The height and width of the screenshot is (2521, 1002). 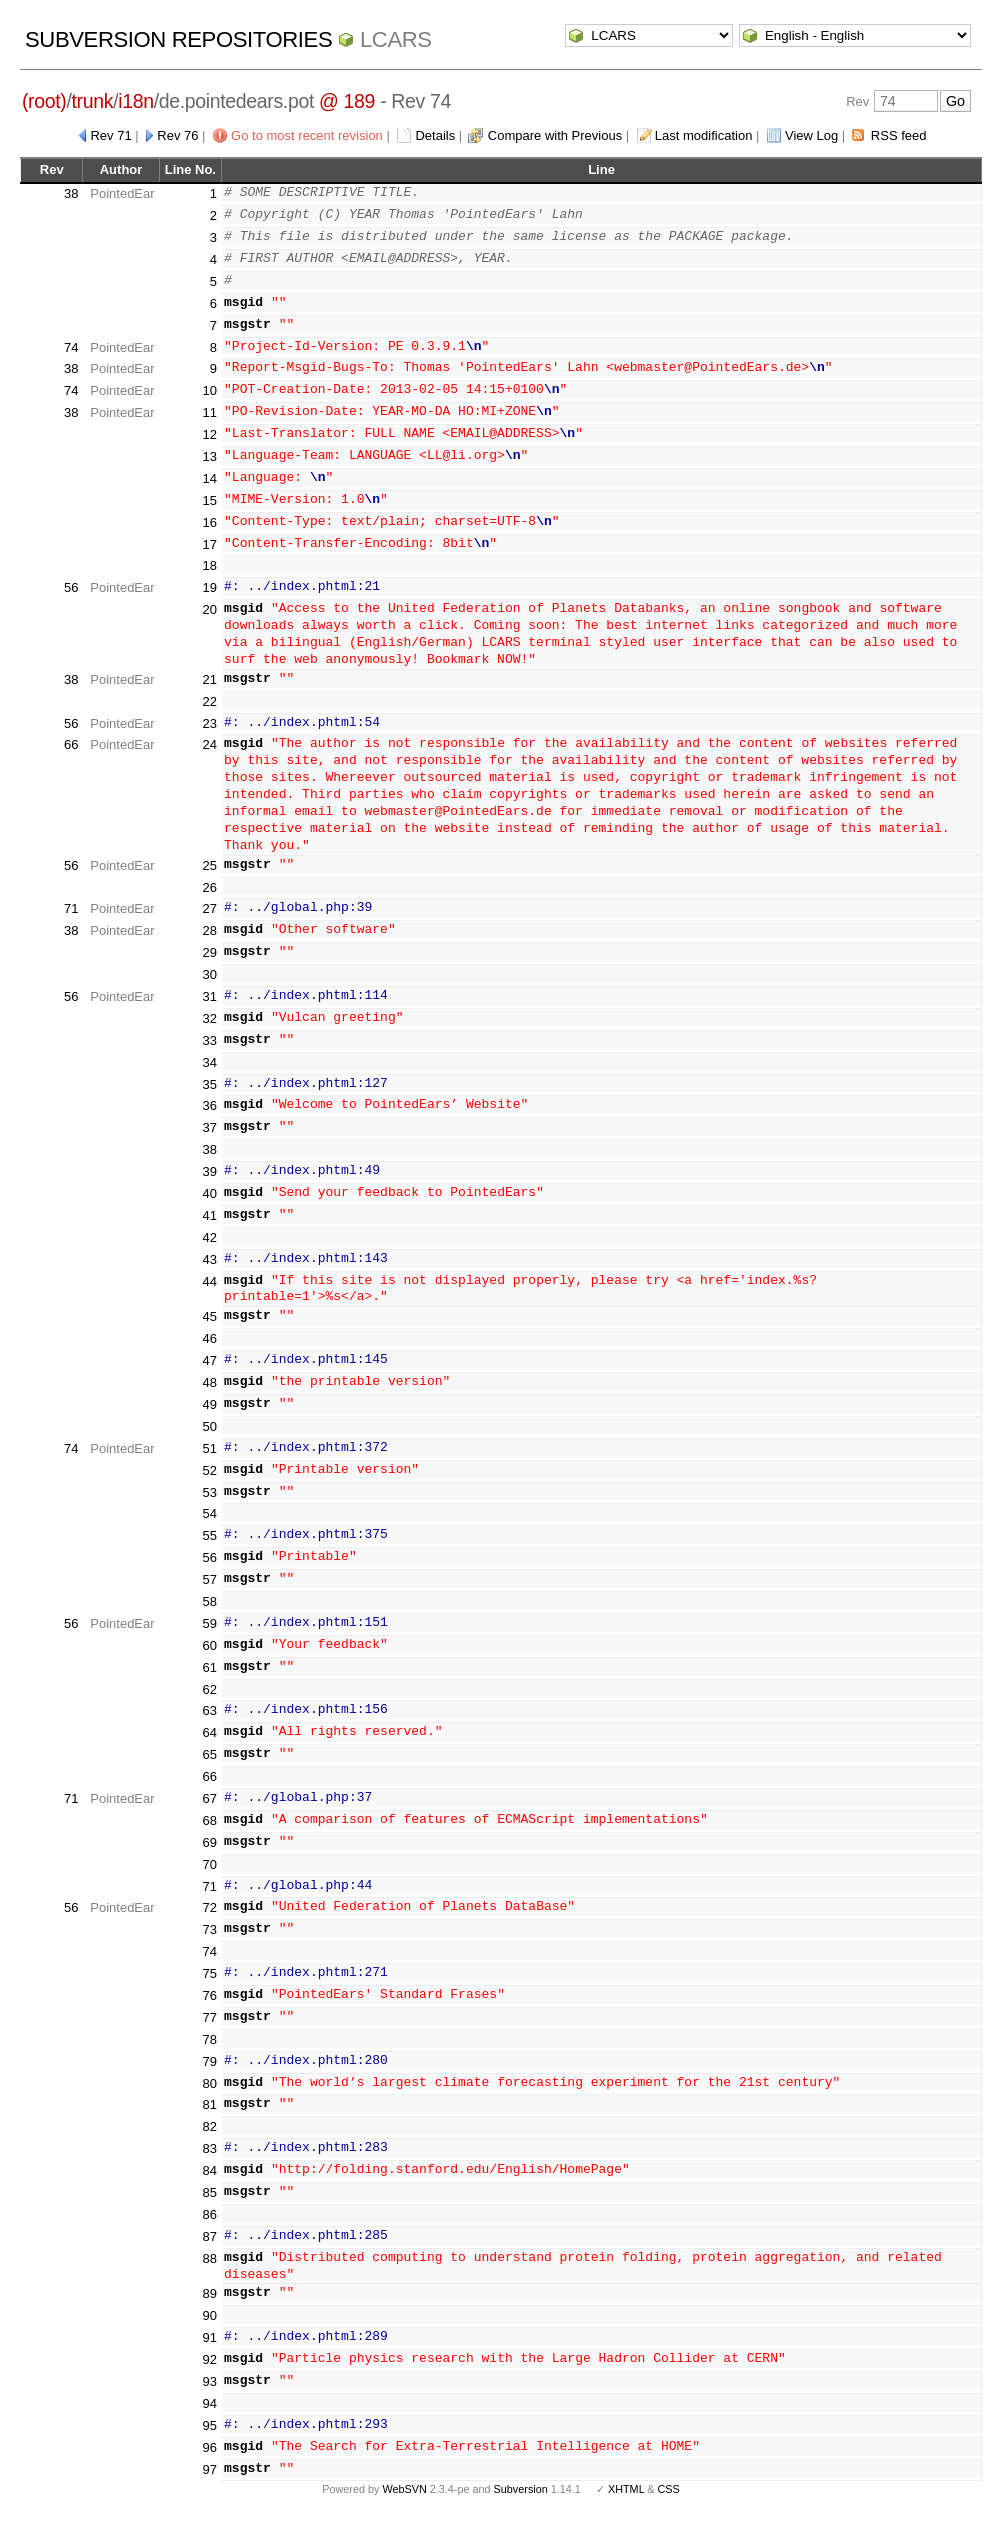 I want to click on 39, so click(x=210, y=1171).